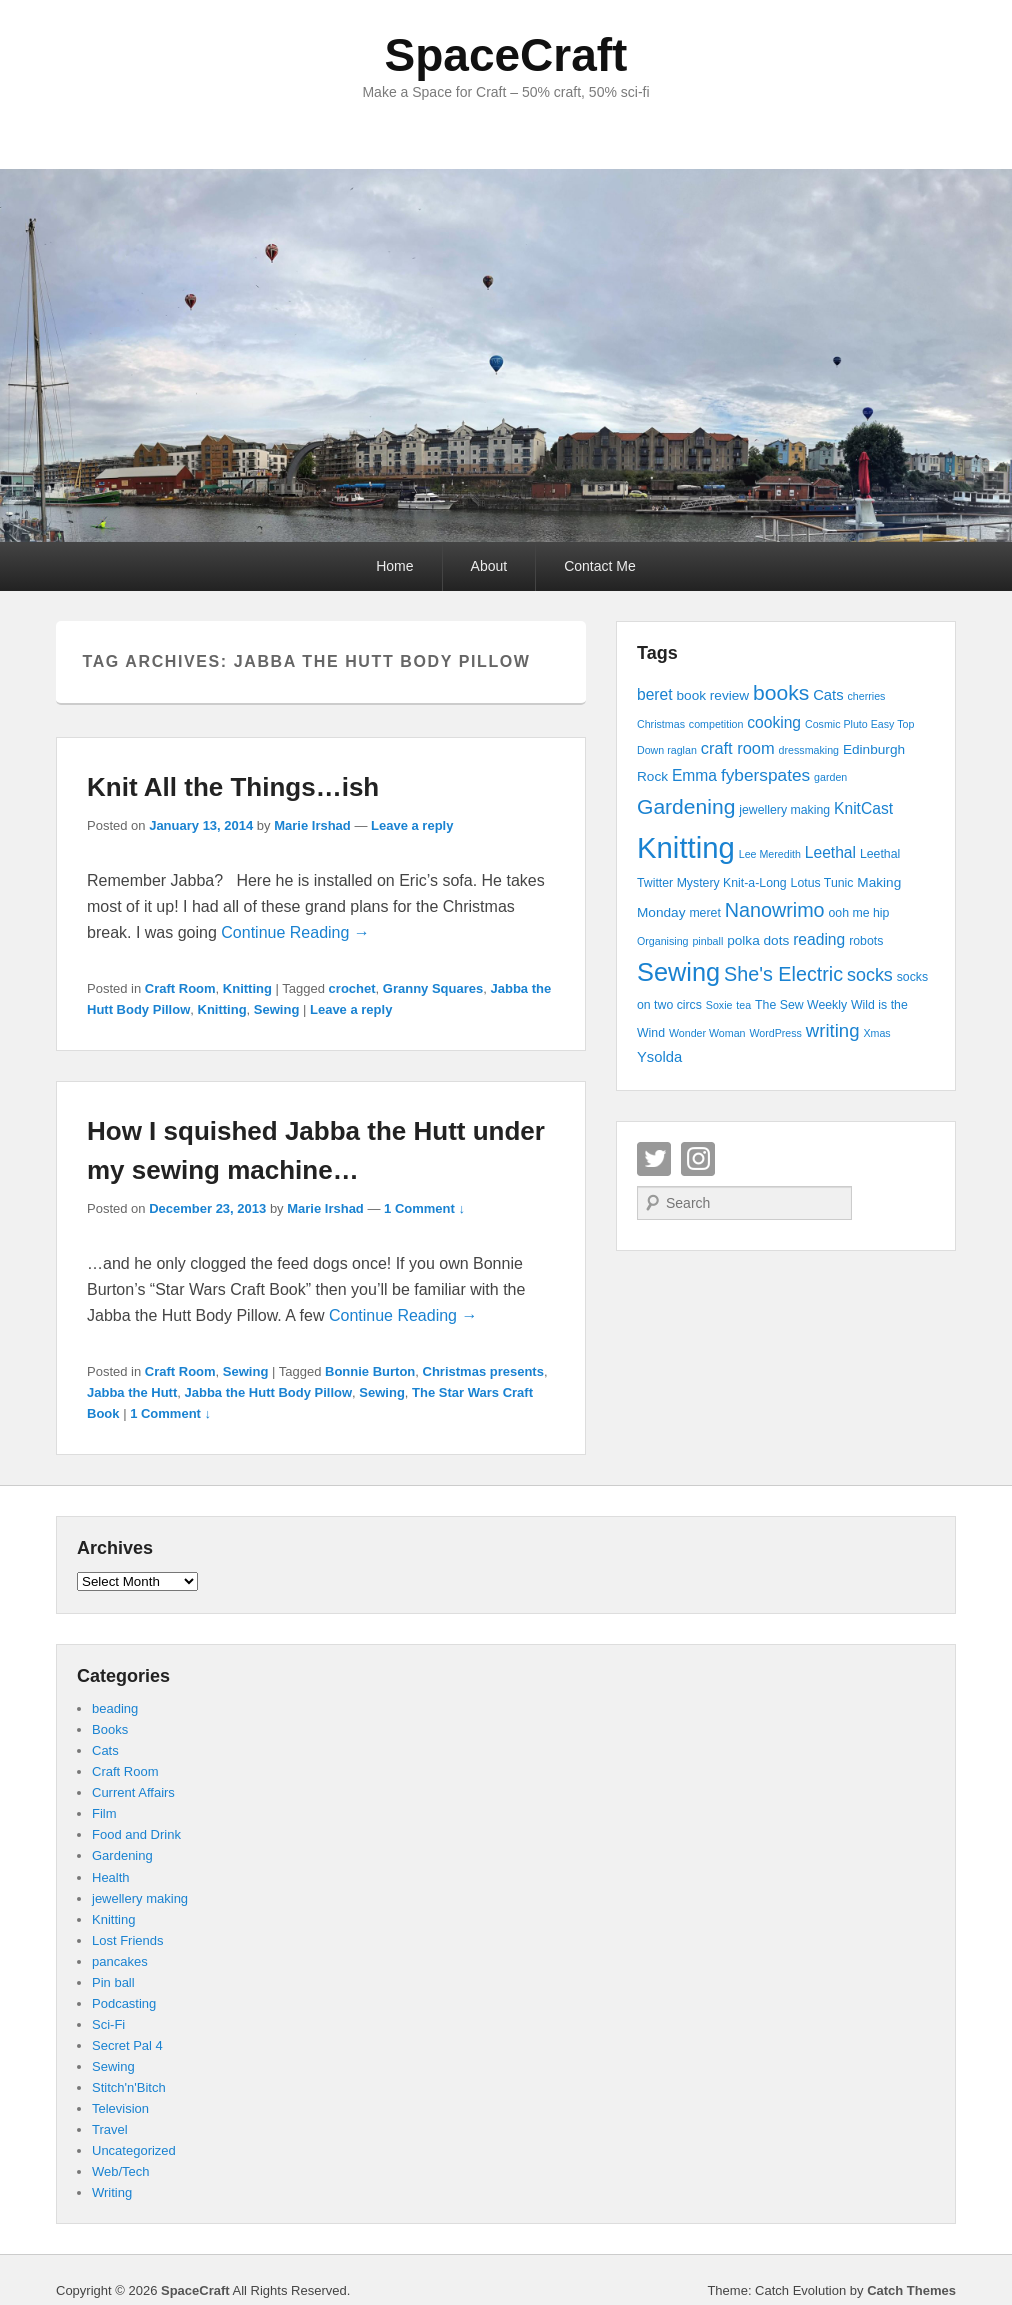 The image size is (1012, 2305). Describe the element at coordinates (655, 694) in the screenshot. I see `beret [beret (7 items)]` at that location.